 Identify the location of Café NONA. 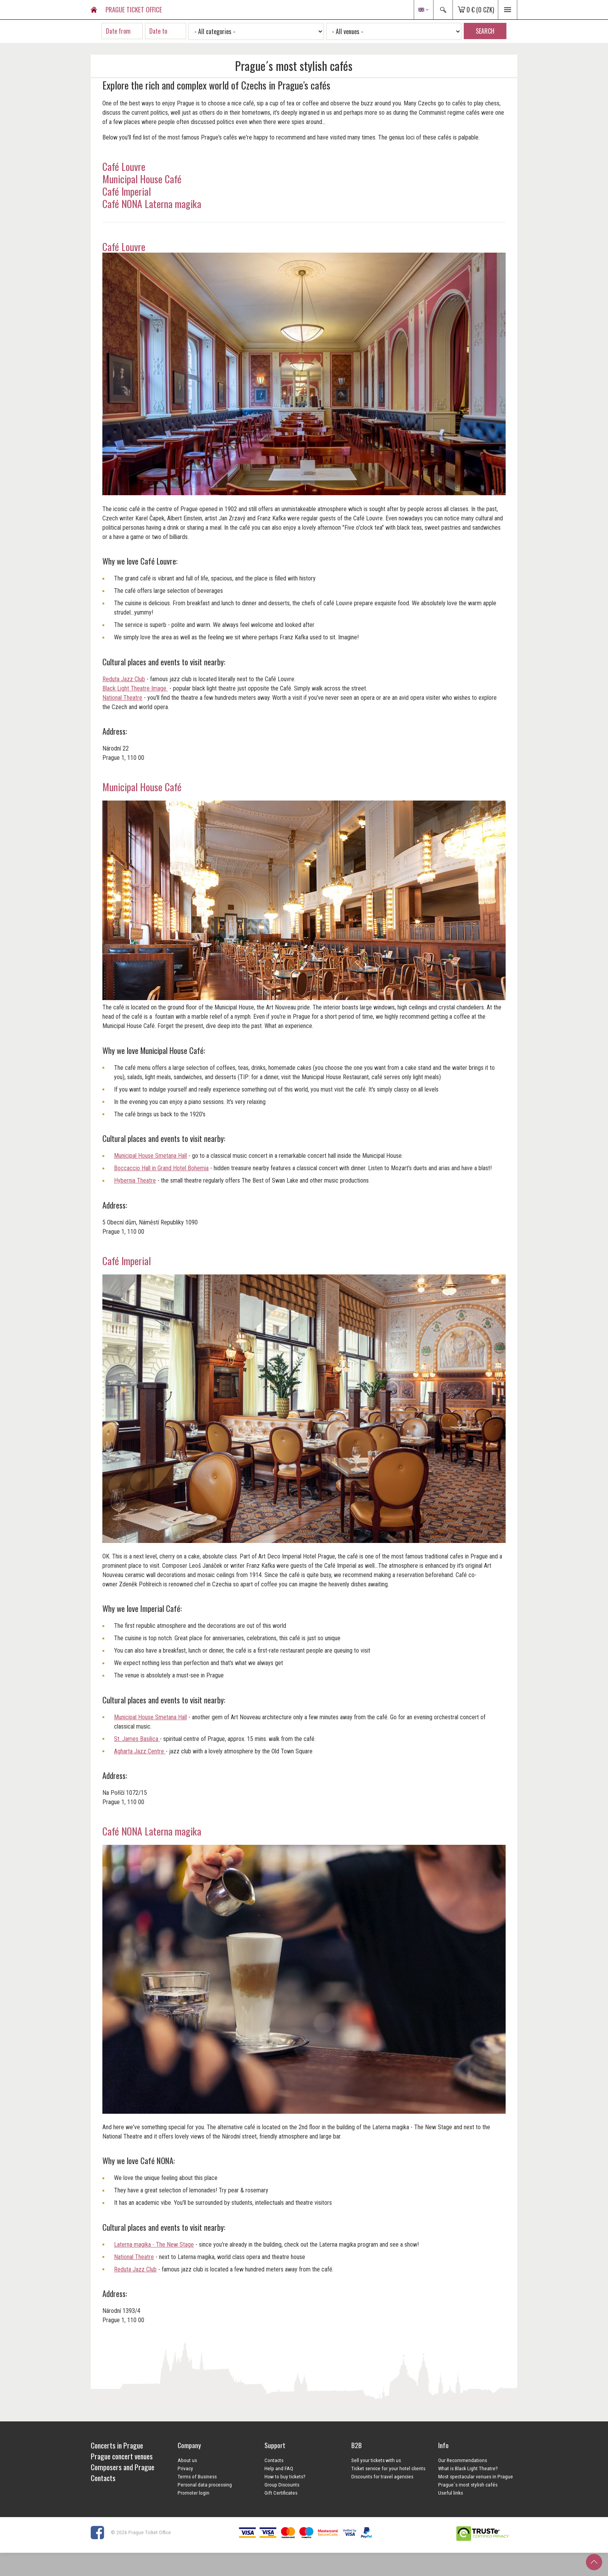
(122, 1831).